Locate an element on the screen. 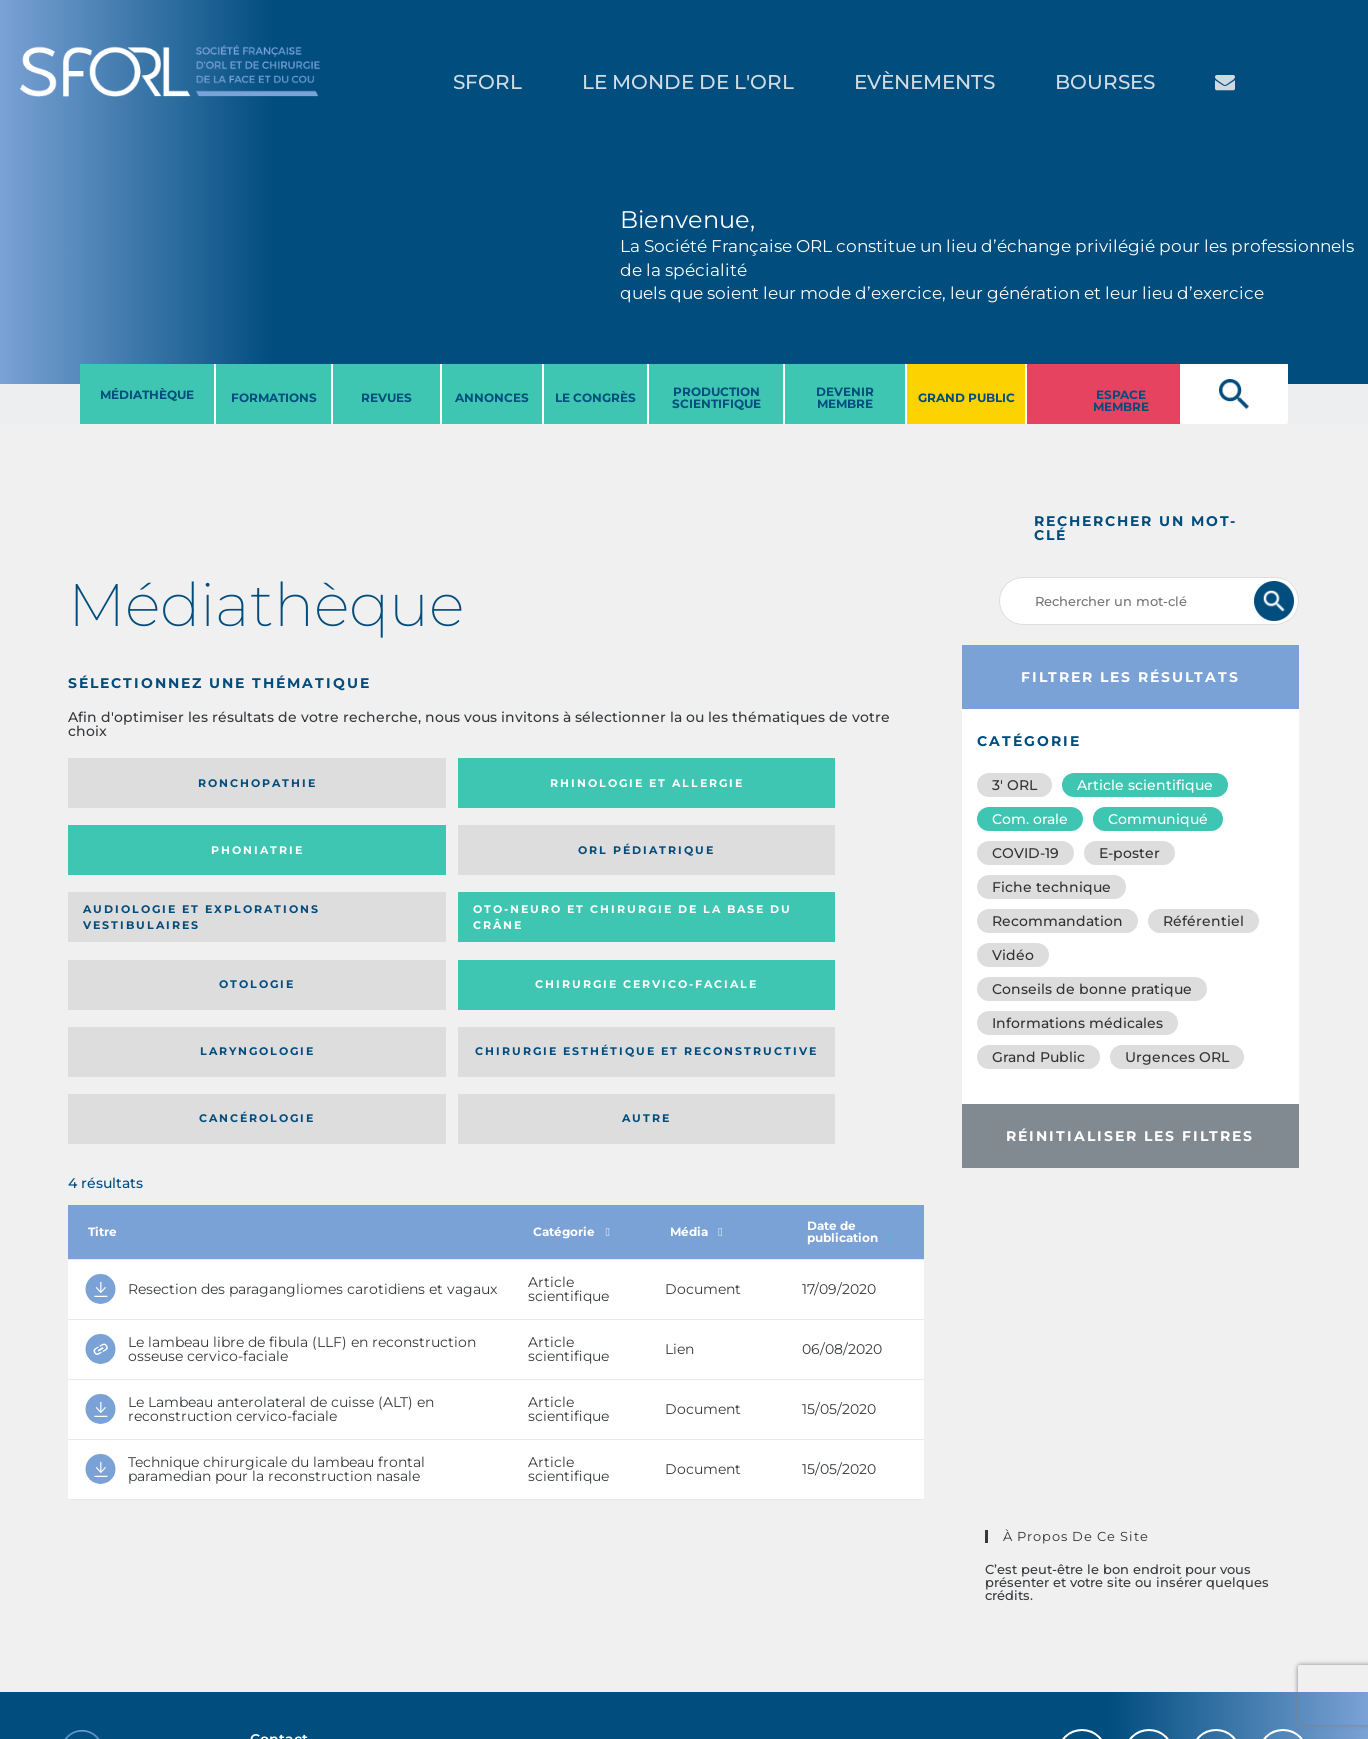  ESPACE MEMBRE is located at coordinates (1121, 400).